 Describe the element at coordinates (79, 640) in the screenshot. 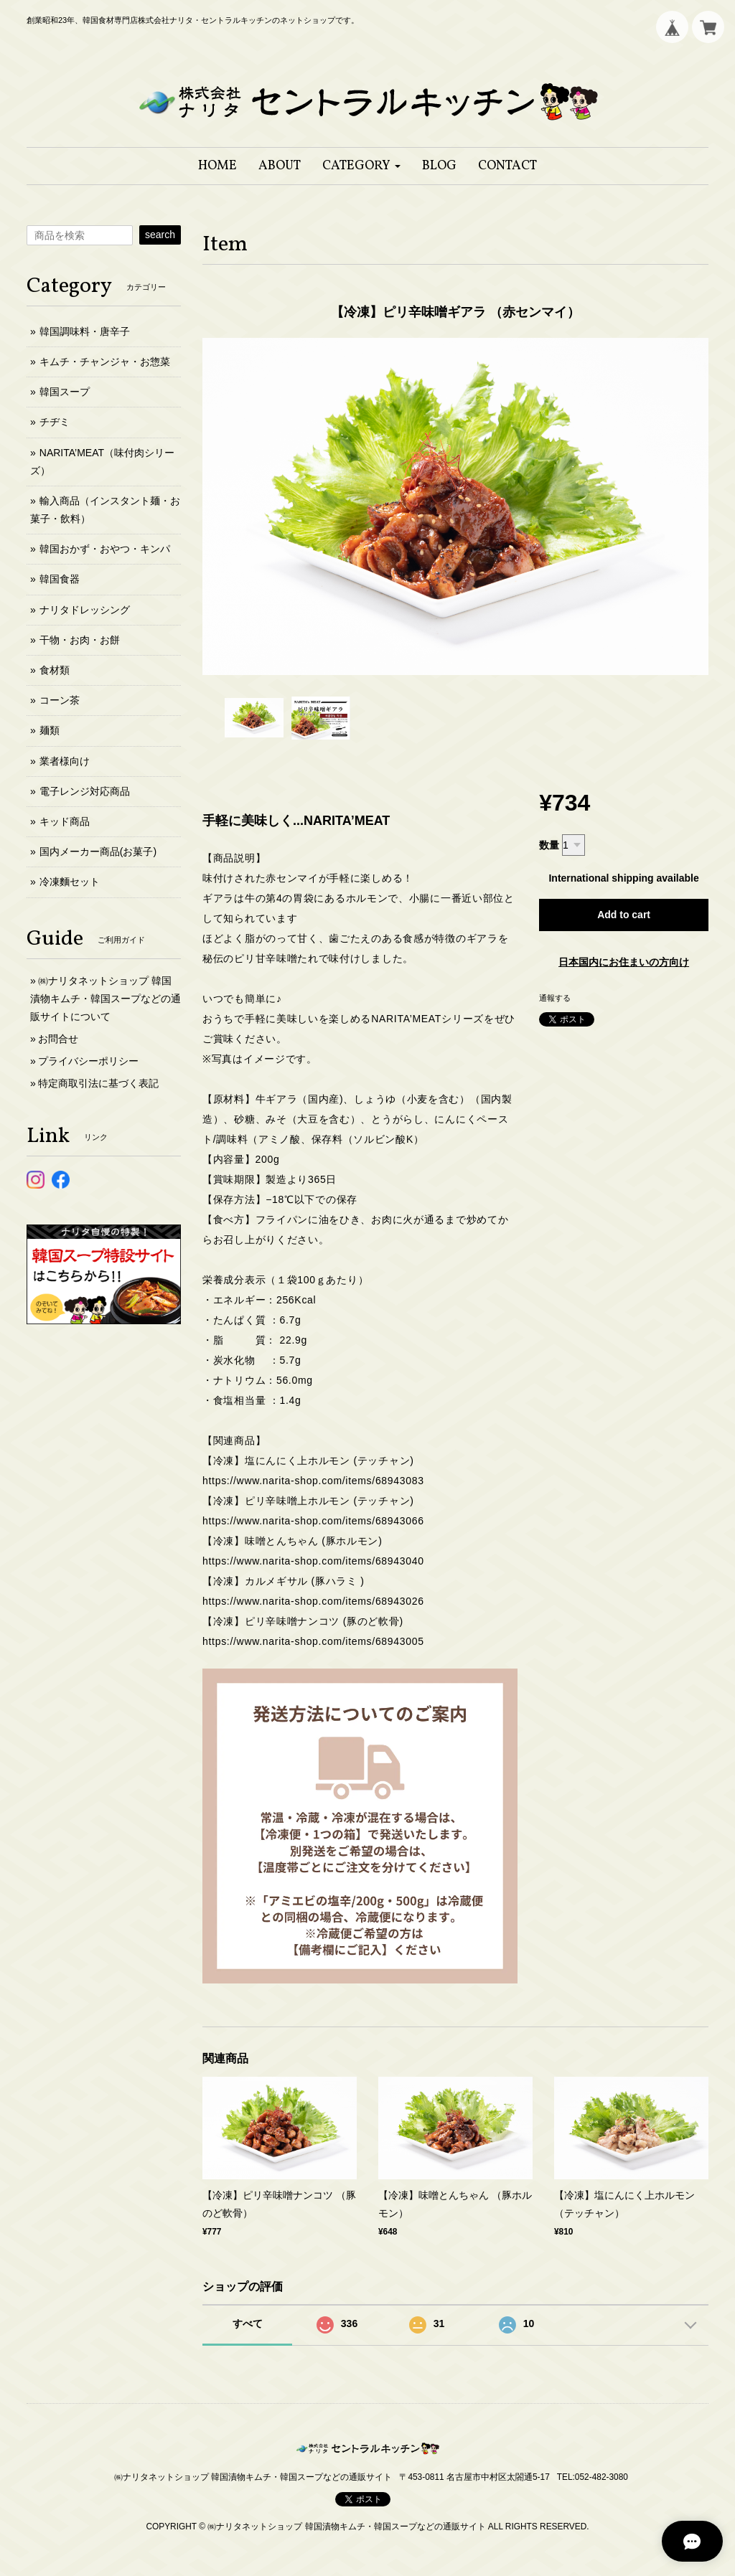

I see `干物・お肉・お餅` at that location.